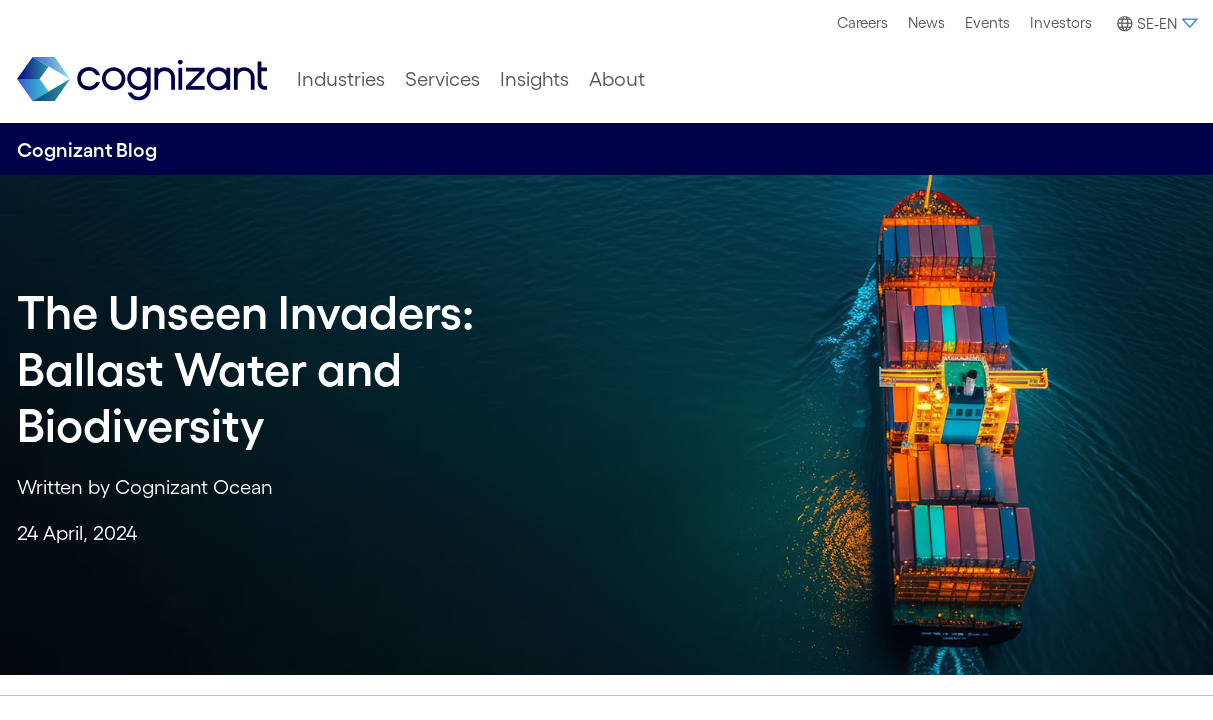  What do you see at coordinates (617, 79) in the screenshot?
I see `About [button]` at bounding box center [617, 79].